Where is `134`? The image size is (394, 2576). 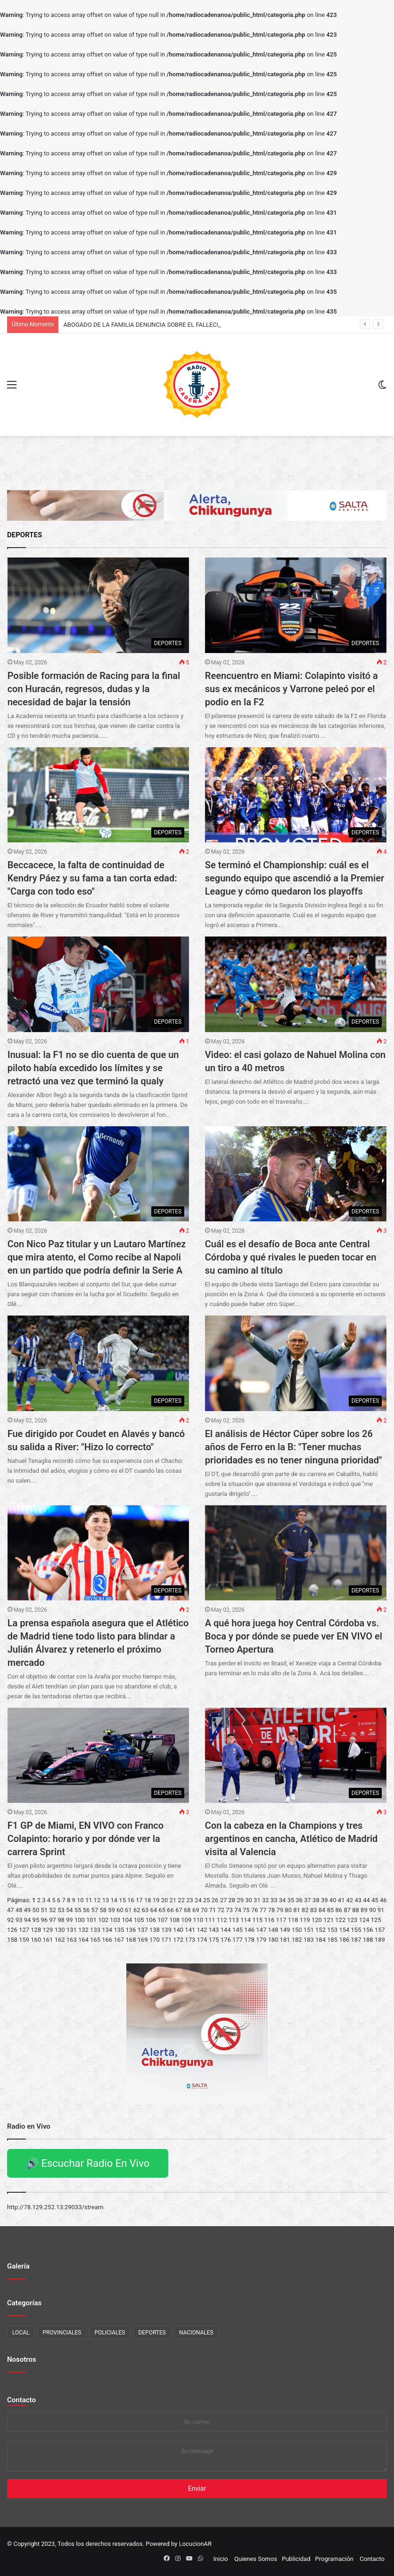 134 is located at coordinates (107, 1929).